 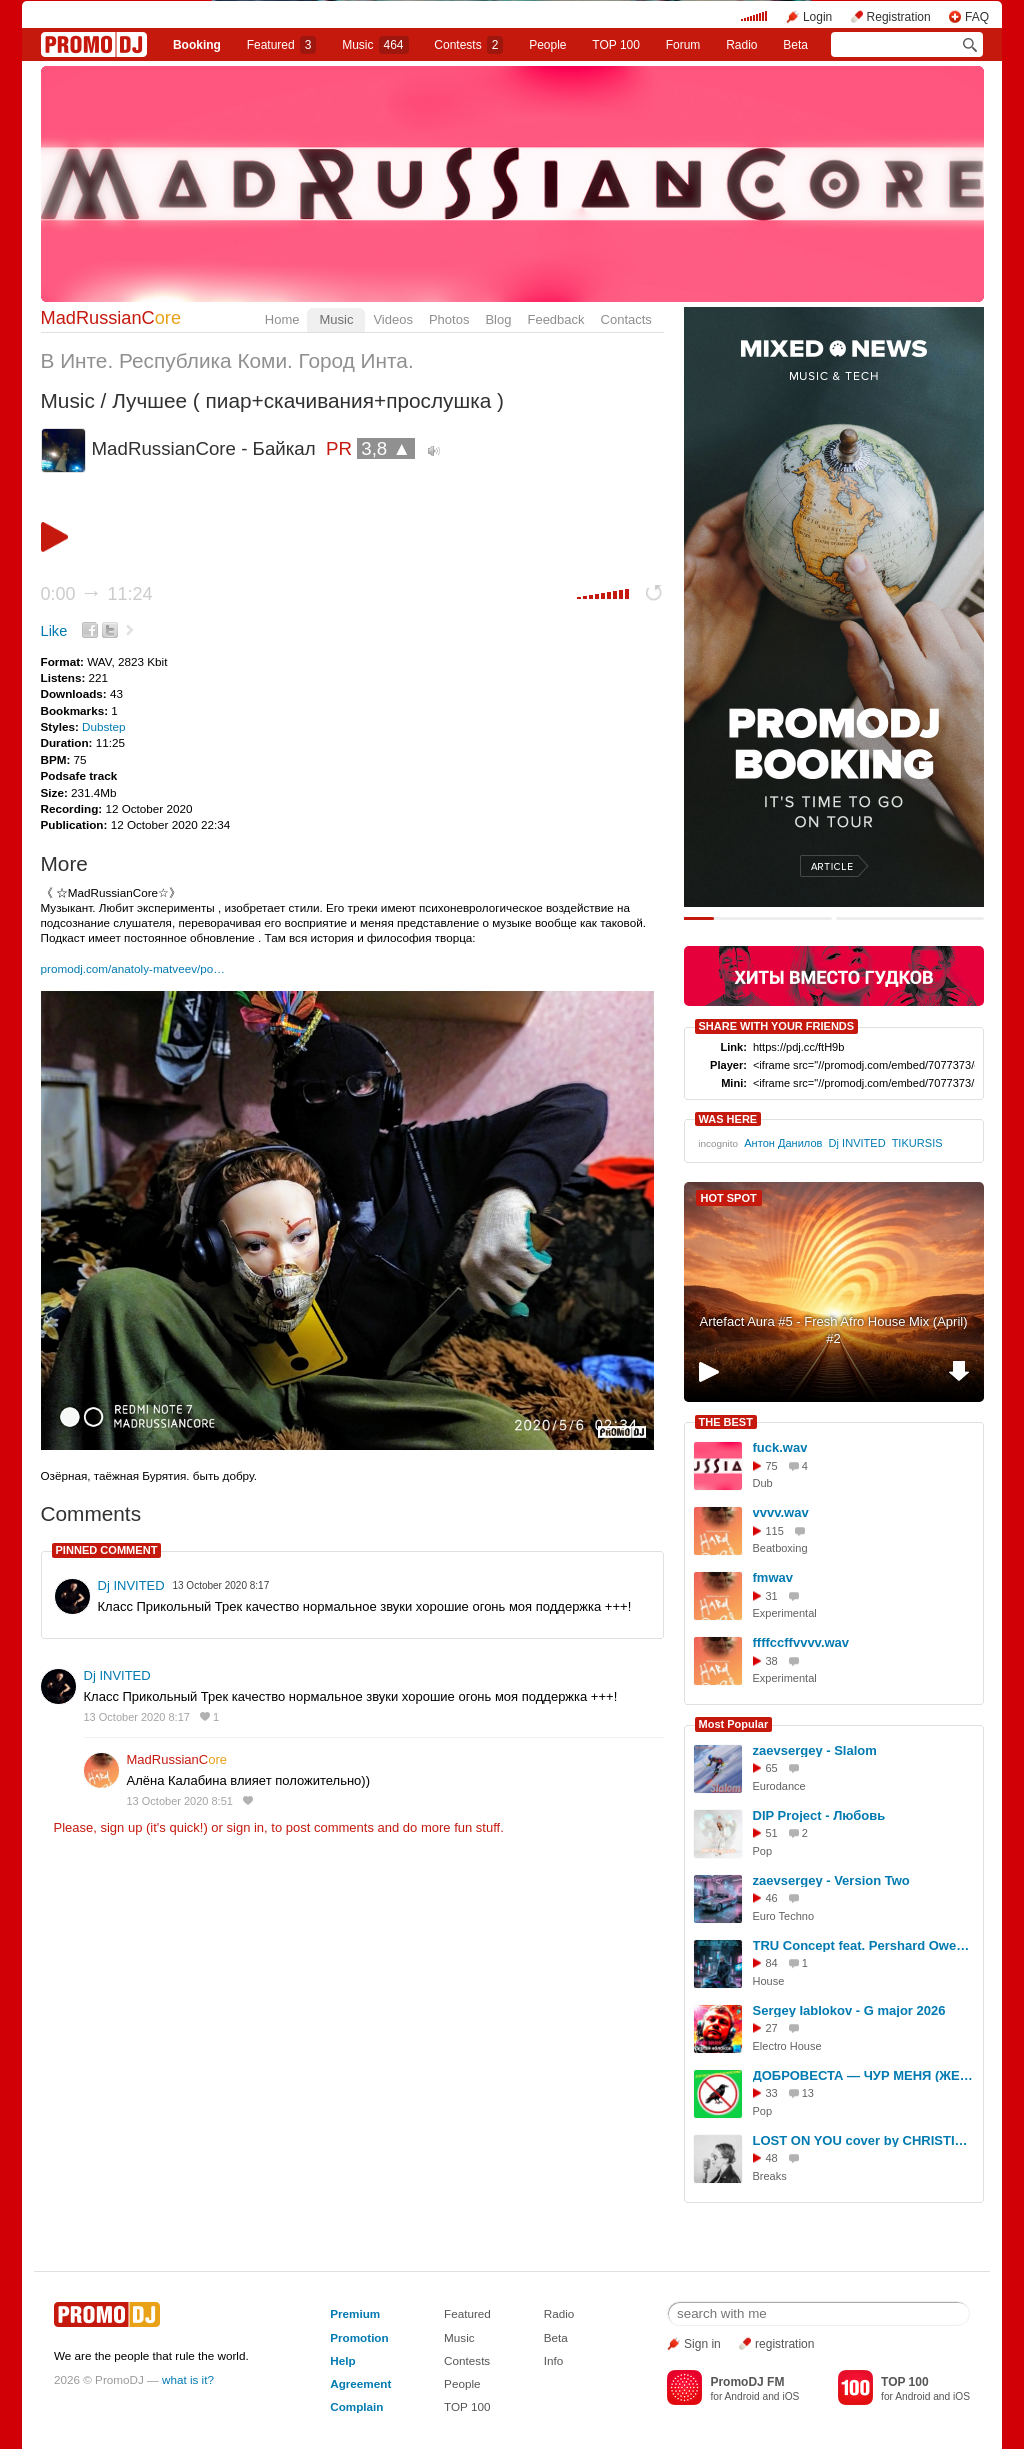 I want to click on 0:00 11:24, so click(x=97, y=594).